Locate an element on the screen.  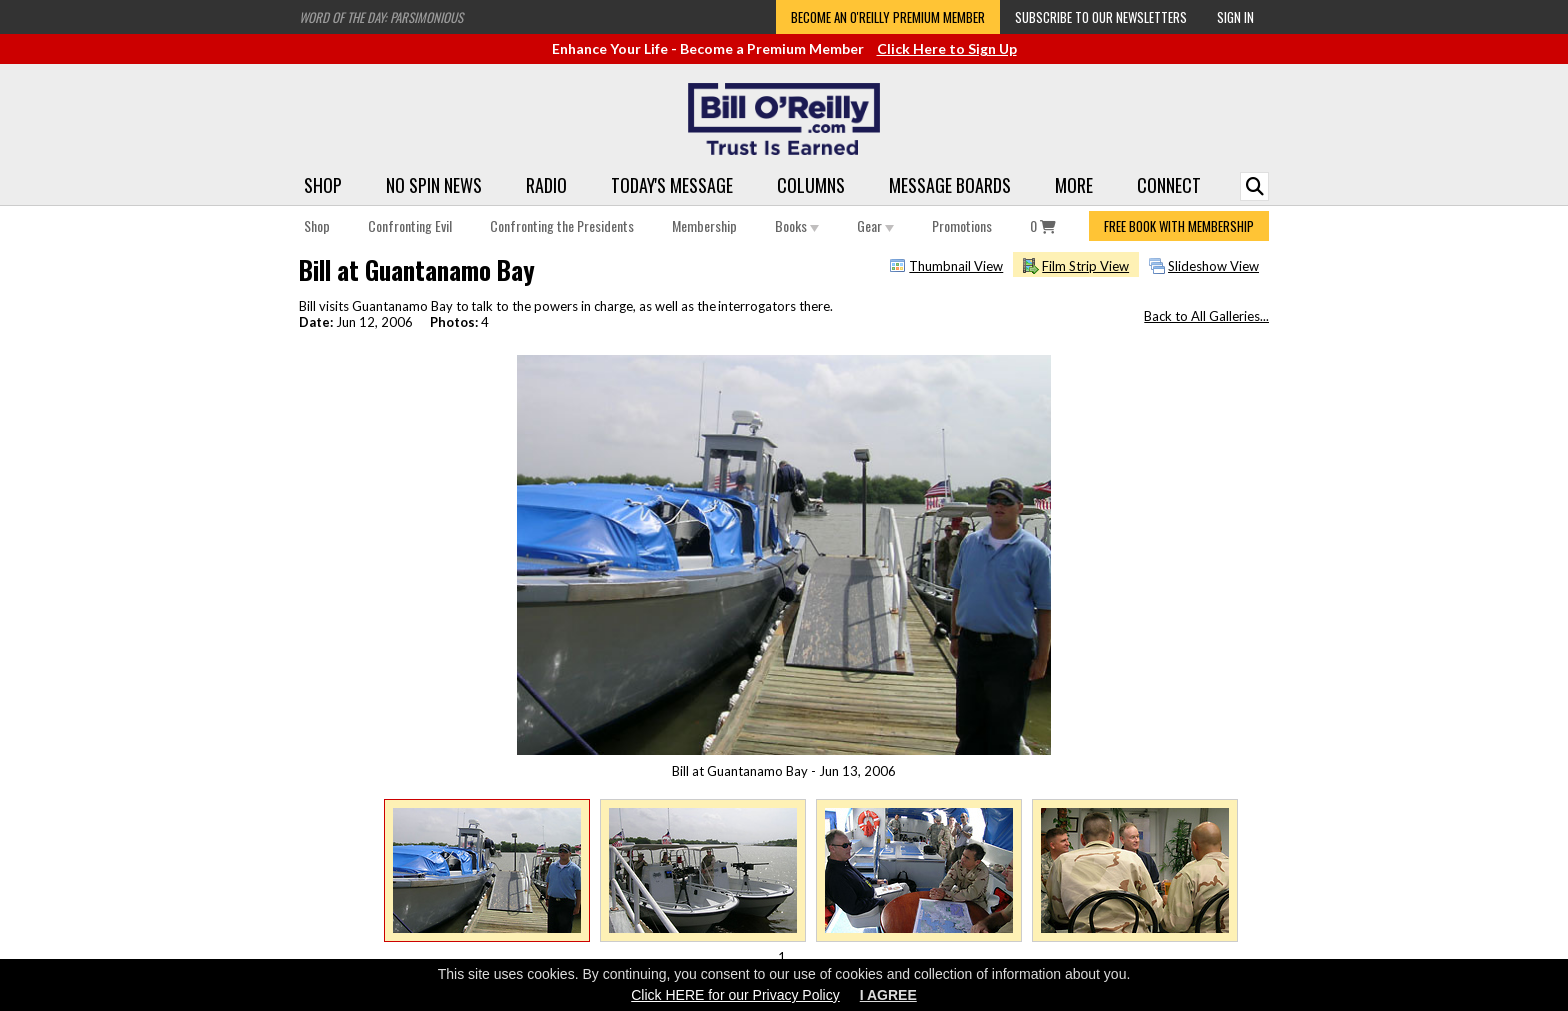
FREE BOOK WITH MEMBERSHIP is located at coordinates (1179, 226).